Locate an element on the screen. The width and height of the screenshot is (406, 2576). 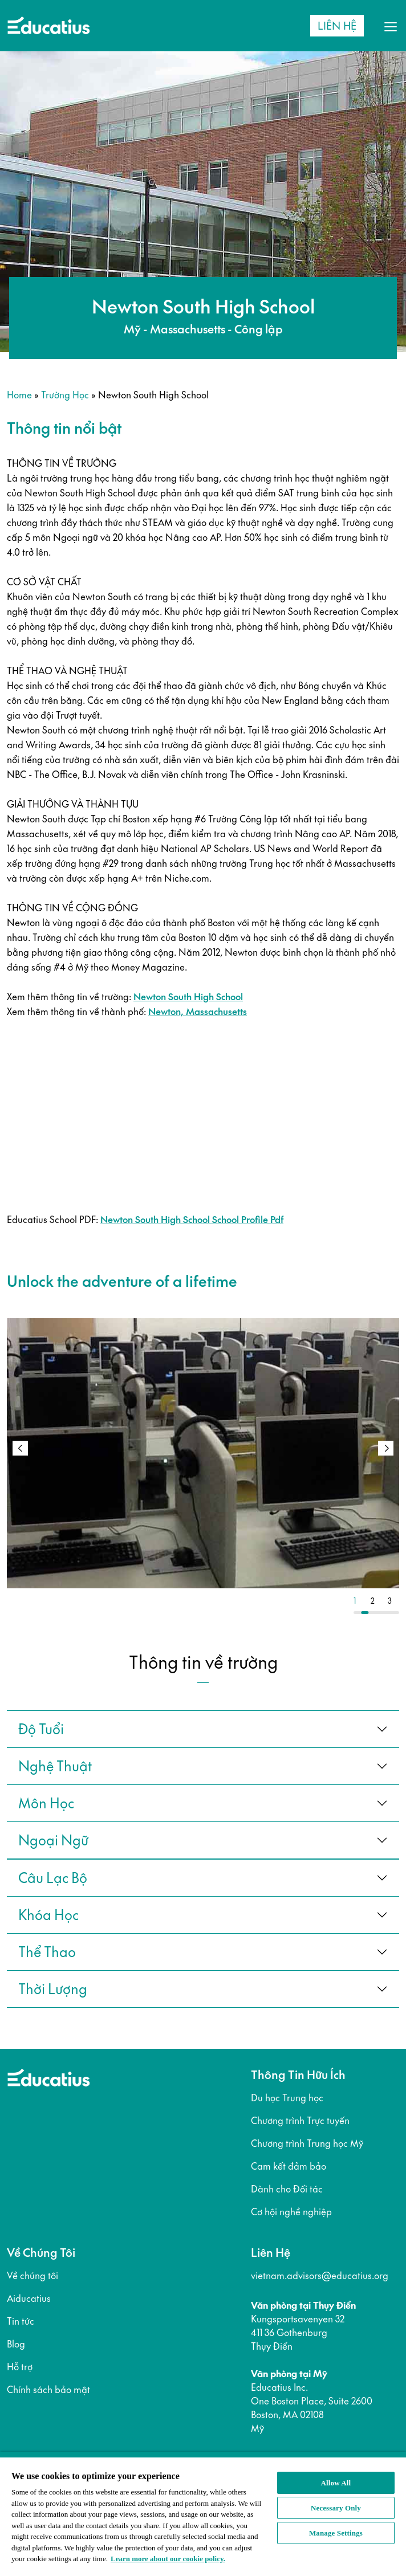
Cam kết đảm bảo is located at coordinates (288, 2166).